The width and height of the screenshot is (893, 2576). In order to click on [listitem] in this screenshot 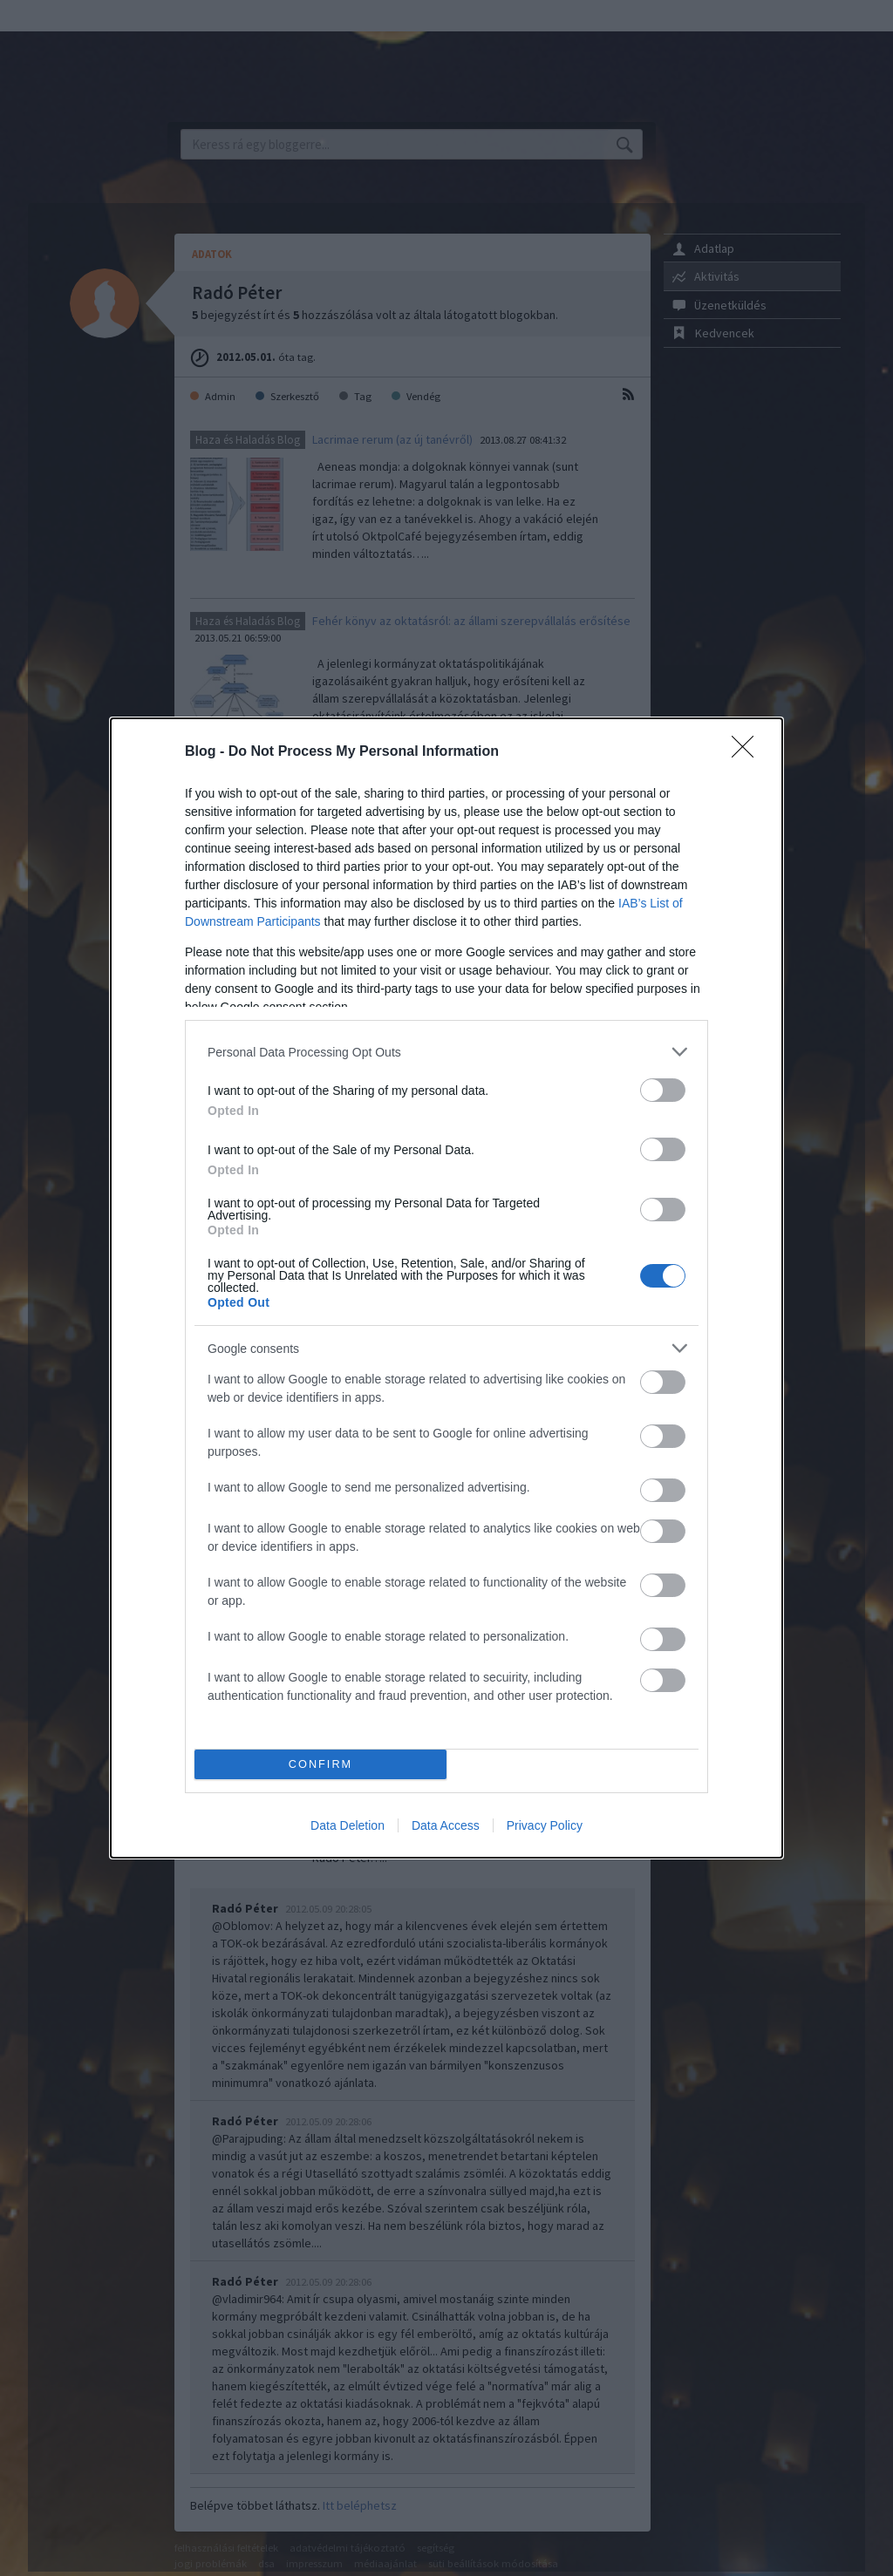, I will do `click(446, 1052)`.